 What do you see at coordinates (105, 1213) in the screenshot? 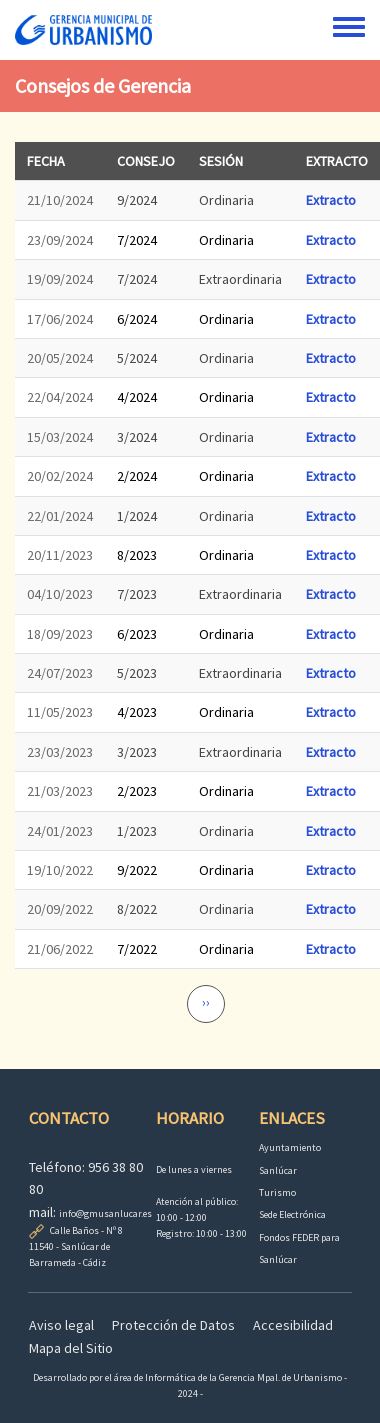
I see `info@gmusanlucar.es` at bounding box center [105, 1213].